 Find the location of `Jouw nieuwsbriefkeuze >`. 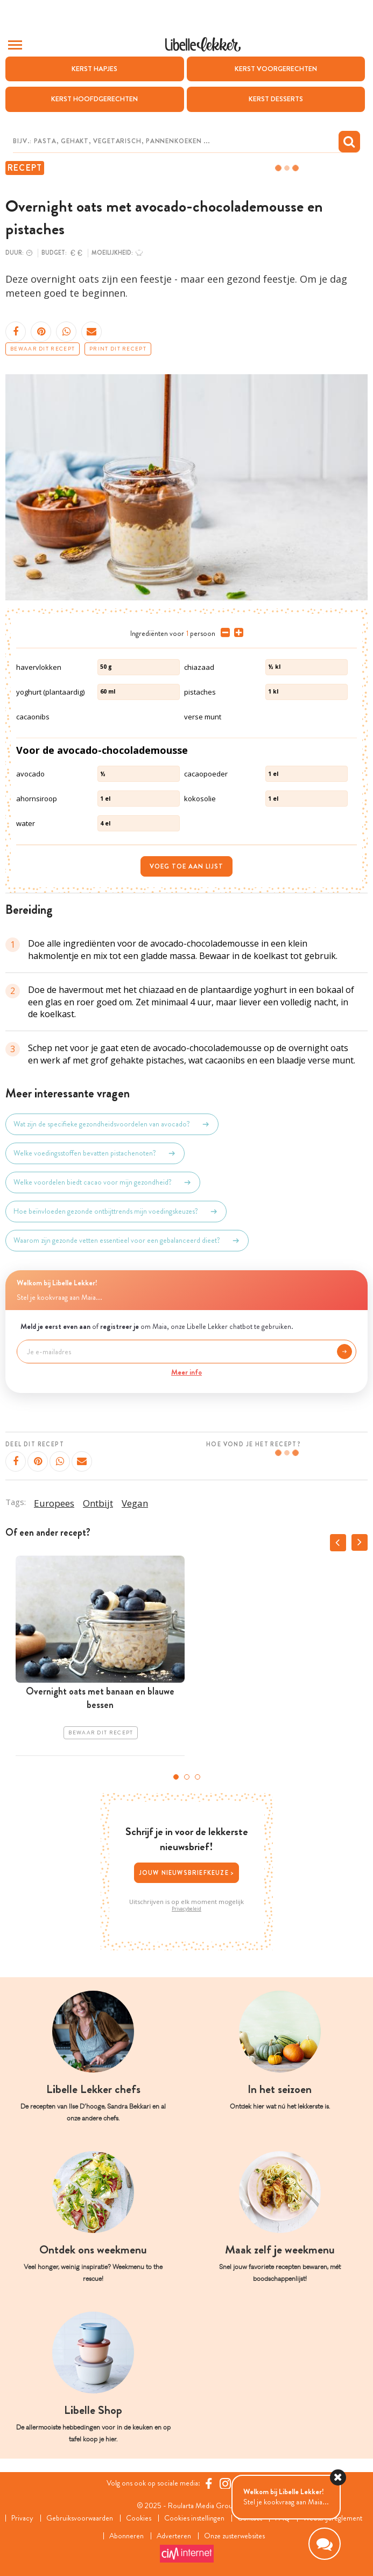

Jouw nieuwsbriefkeuze > is located at coordinates (187, 1872).